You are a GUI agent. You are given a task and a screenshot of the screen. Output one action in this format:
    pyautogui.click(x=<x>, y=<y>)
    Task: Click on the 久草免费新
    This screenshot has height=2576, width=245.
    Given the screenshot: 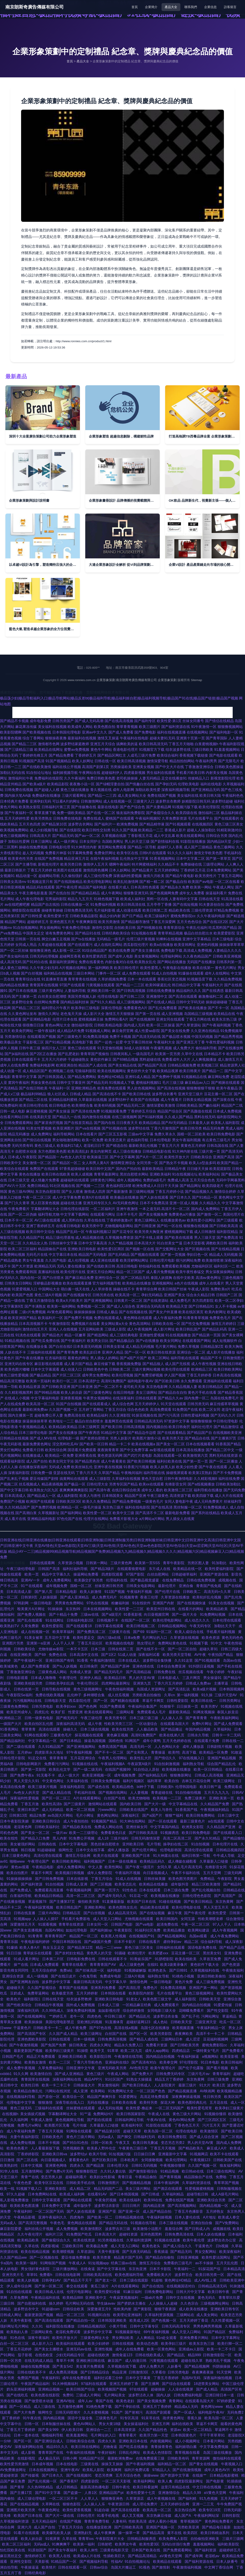 What is the action you would take?
    pyautogui.click(x=30, y=1626)
    